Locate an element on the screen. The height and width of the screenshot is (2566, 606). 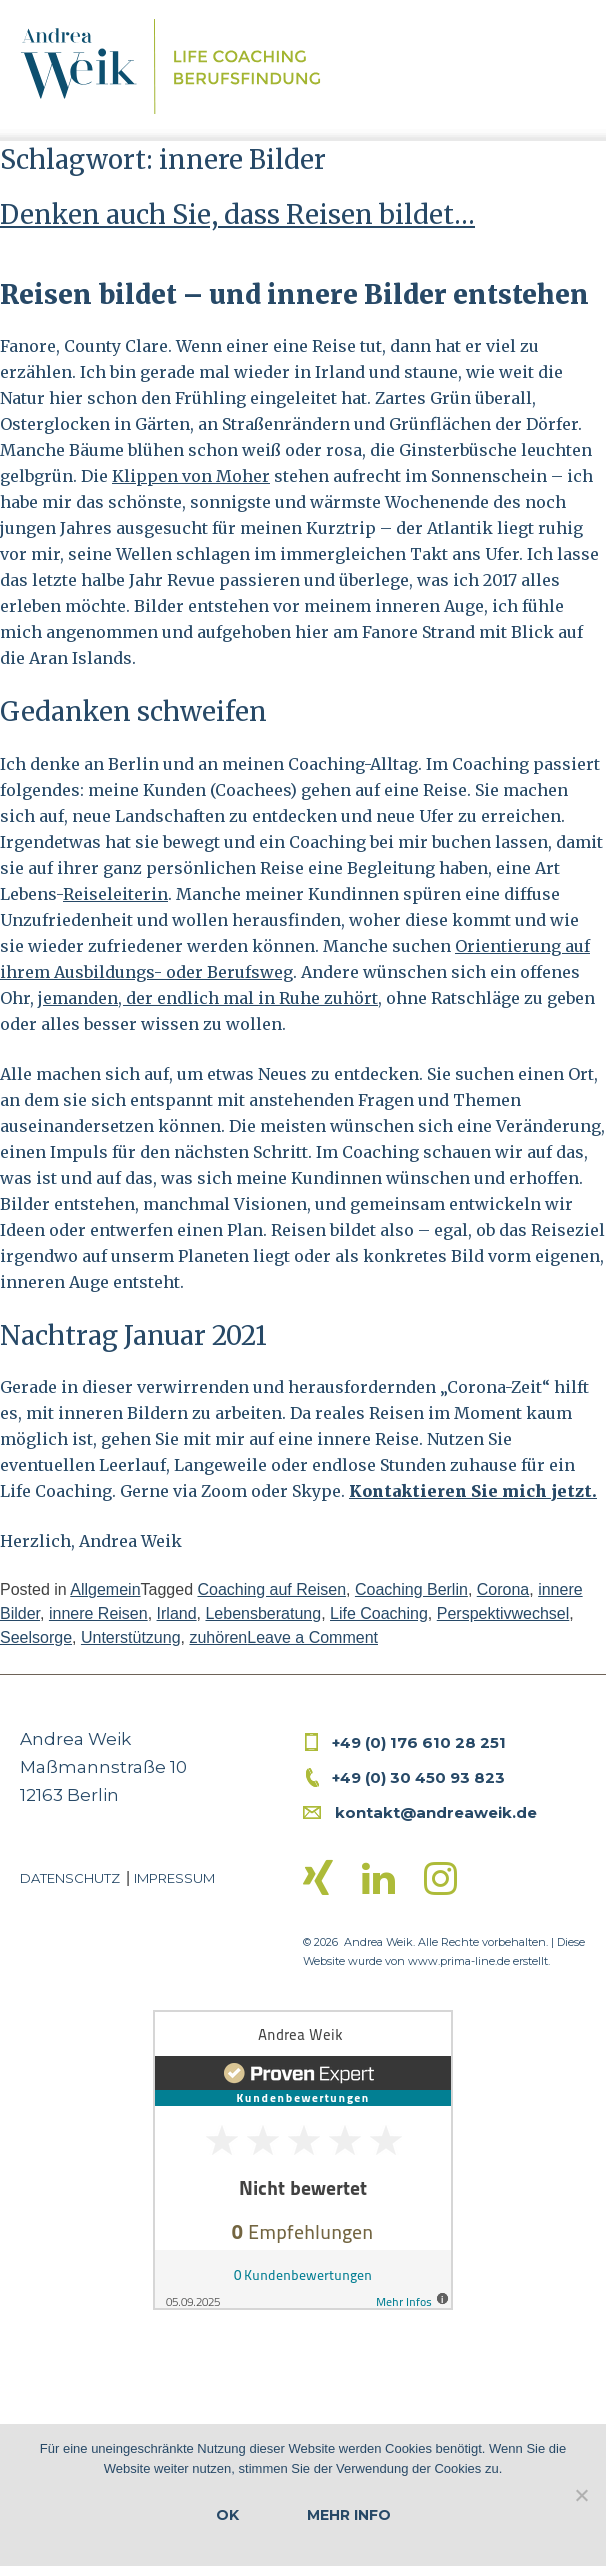
kontakt@andreaweik.de is located at coordinates (436, 1812).